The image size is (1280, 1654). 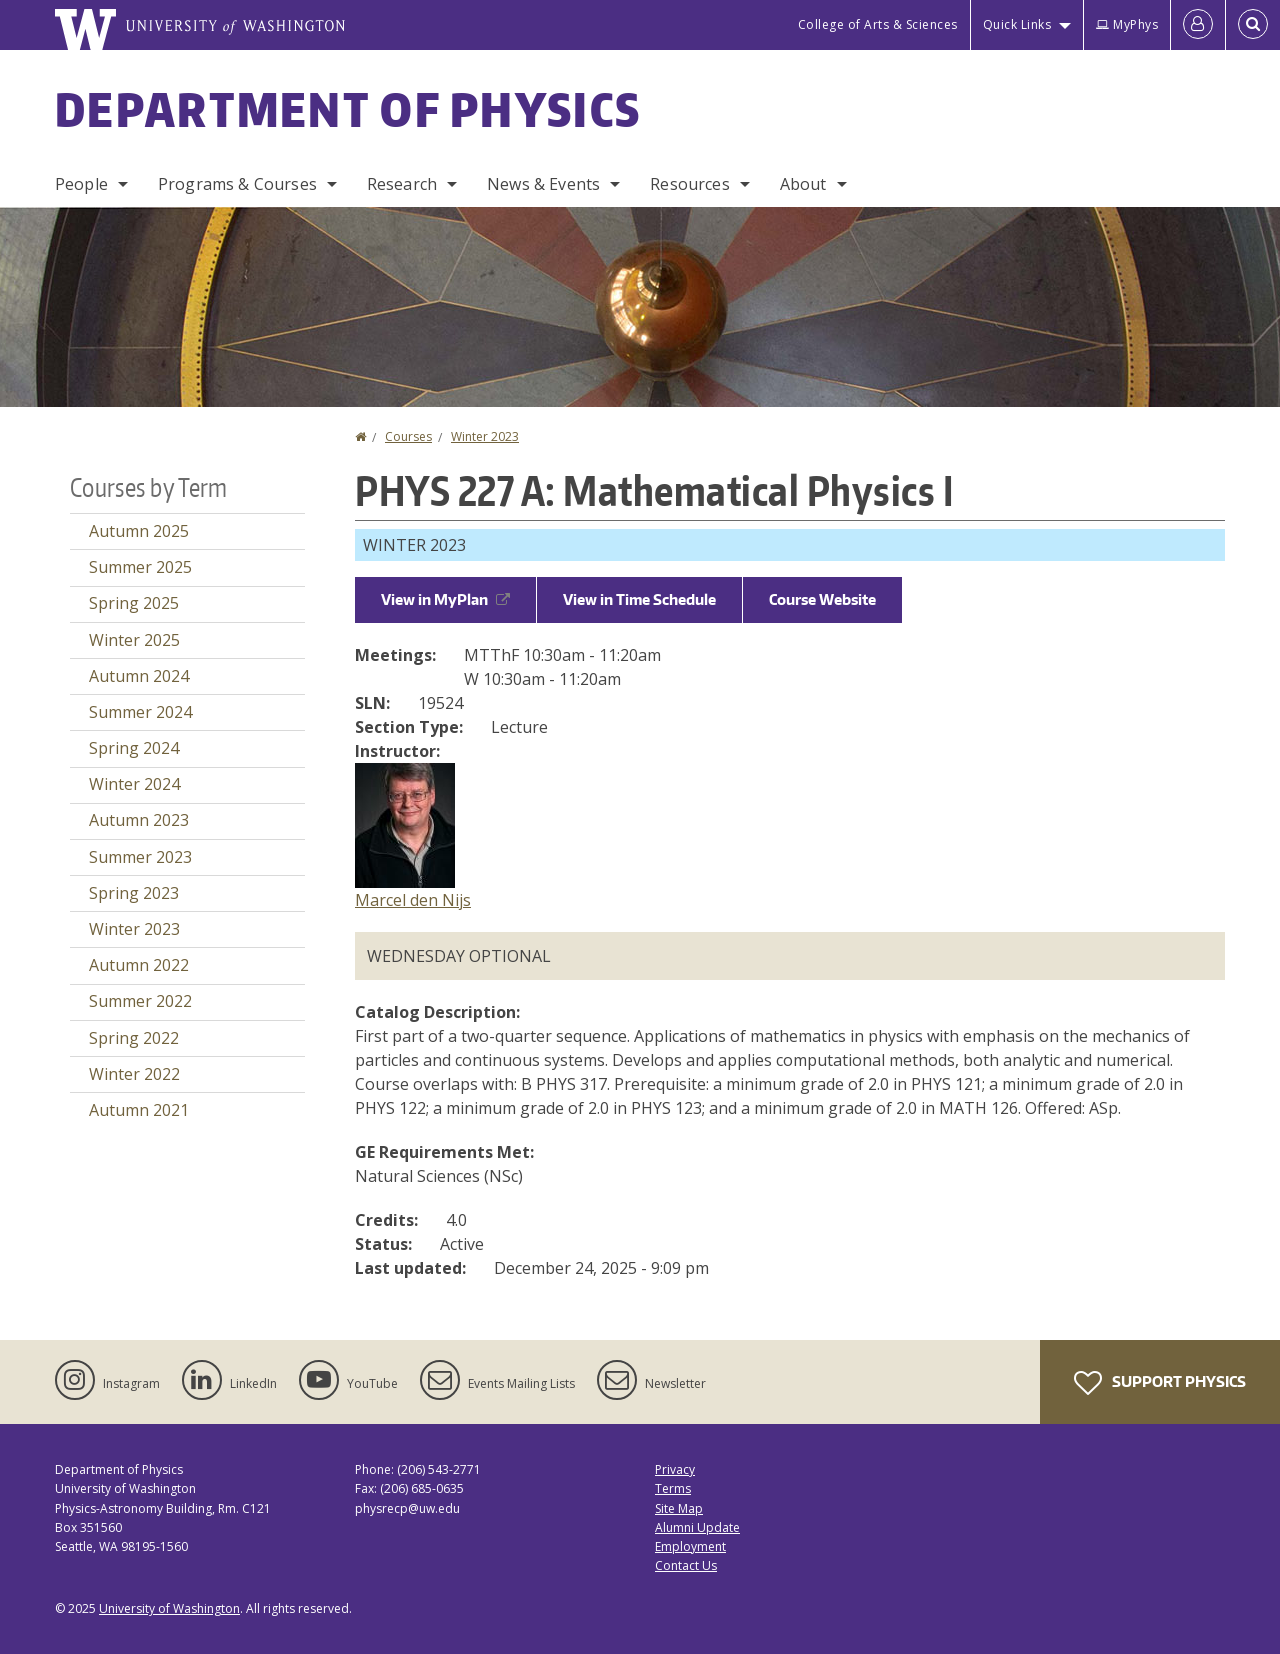 What do you see at coordinates (878, 24) in the screenshot?
I see `College of Arts & Sciences` at bounding box center [878, 24].